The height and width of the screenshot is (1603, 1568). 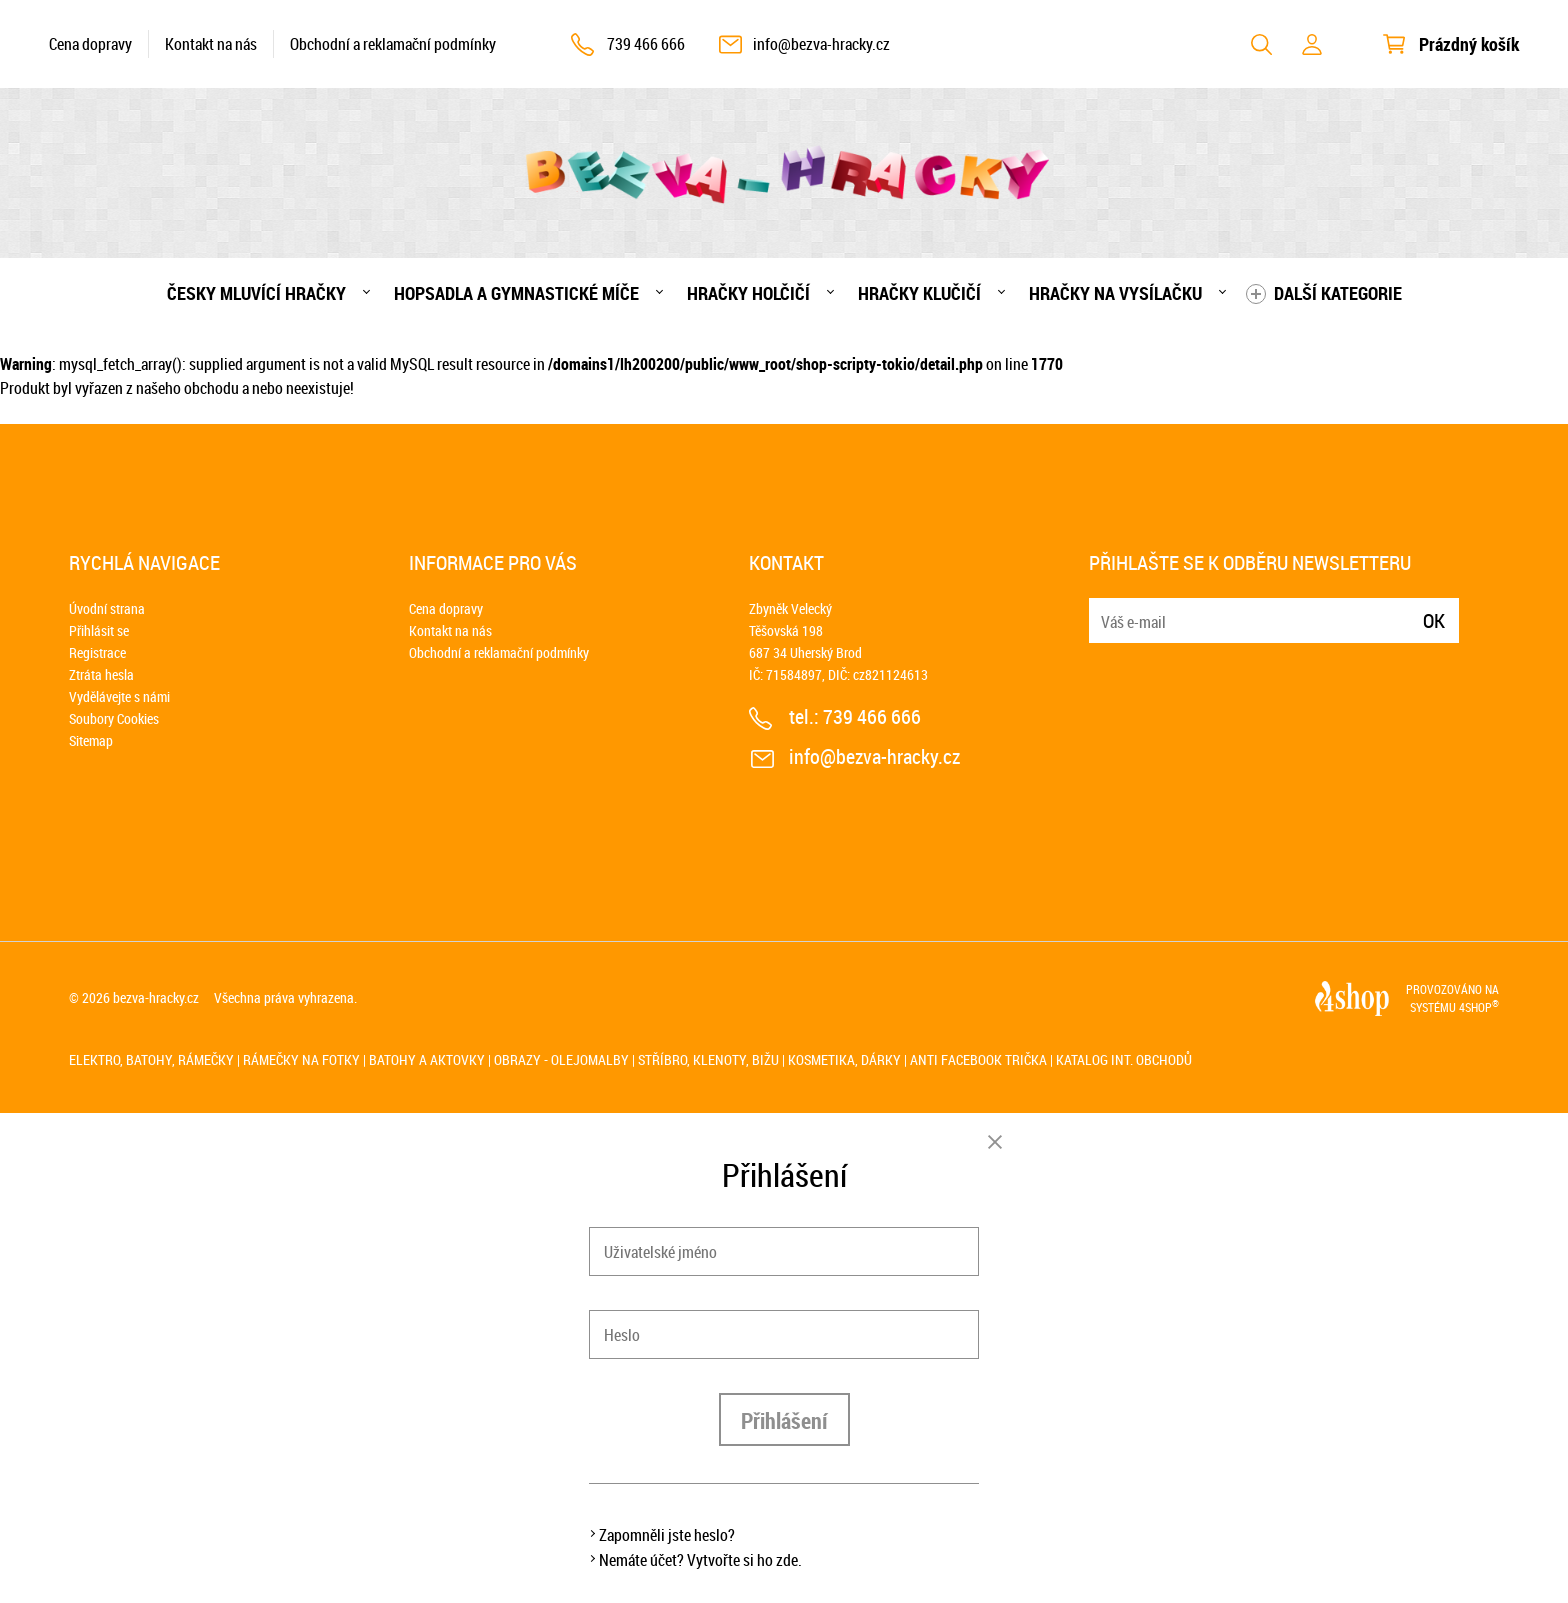 I want to click on Hračky na vysílačku, so click(x=1115, y=293).